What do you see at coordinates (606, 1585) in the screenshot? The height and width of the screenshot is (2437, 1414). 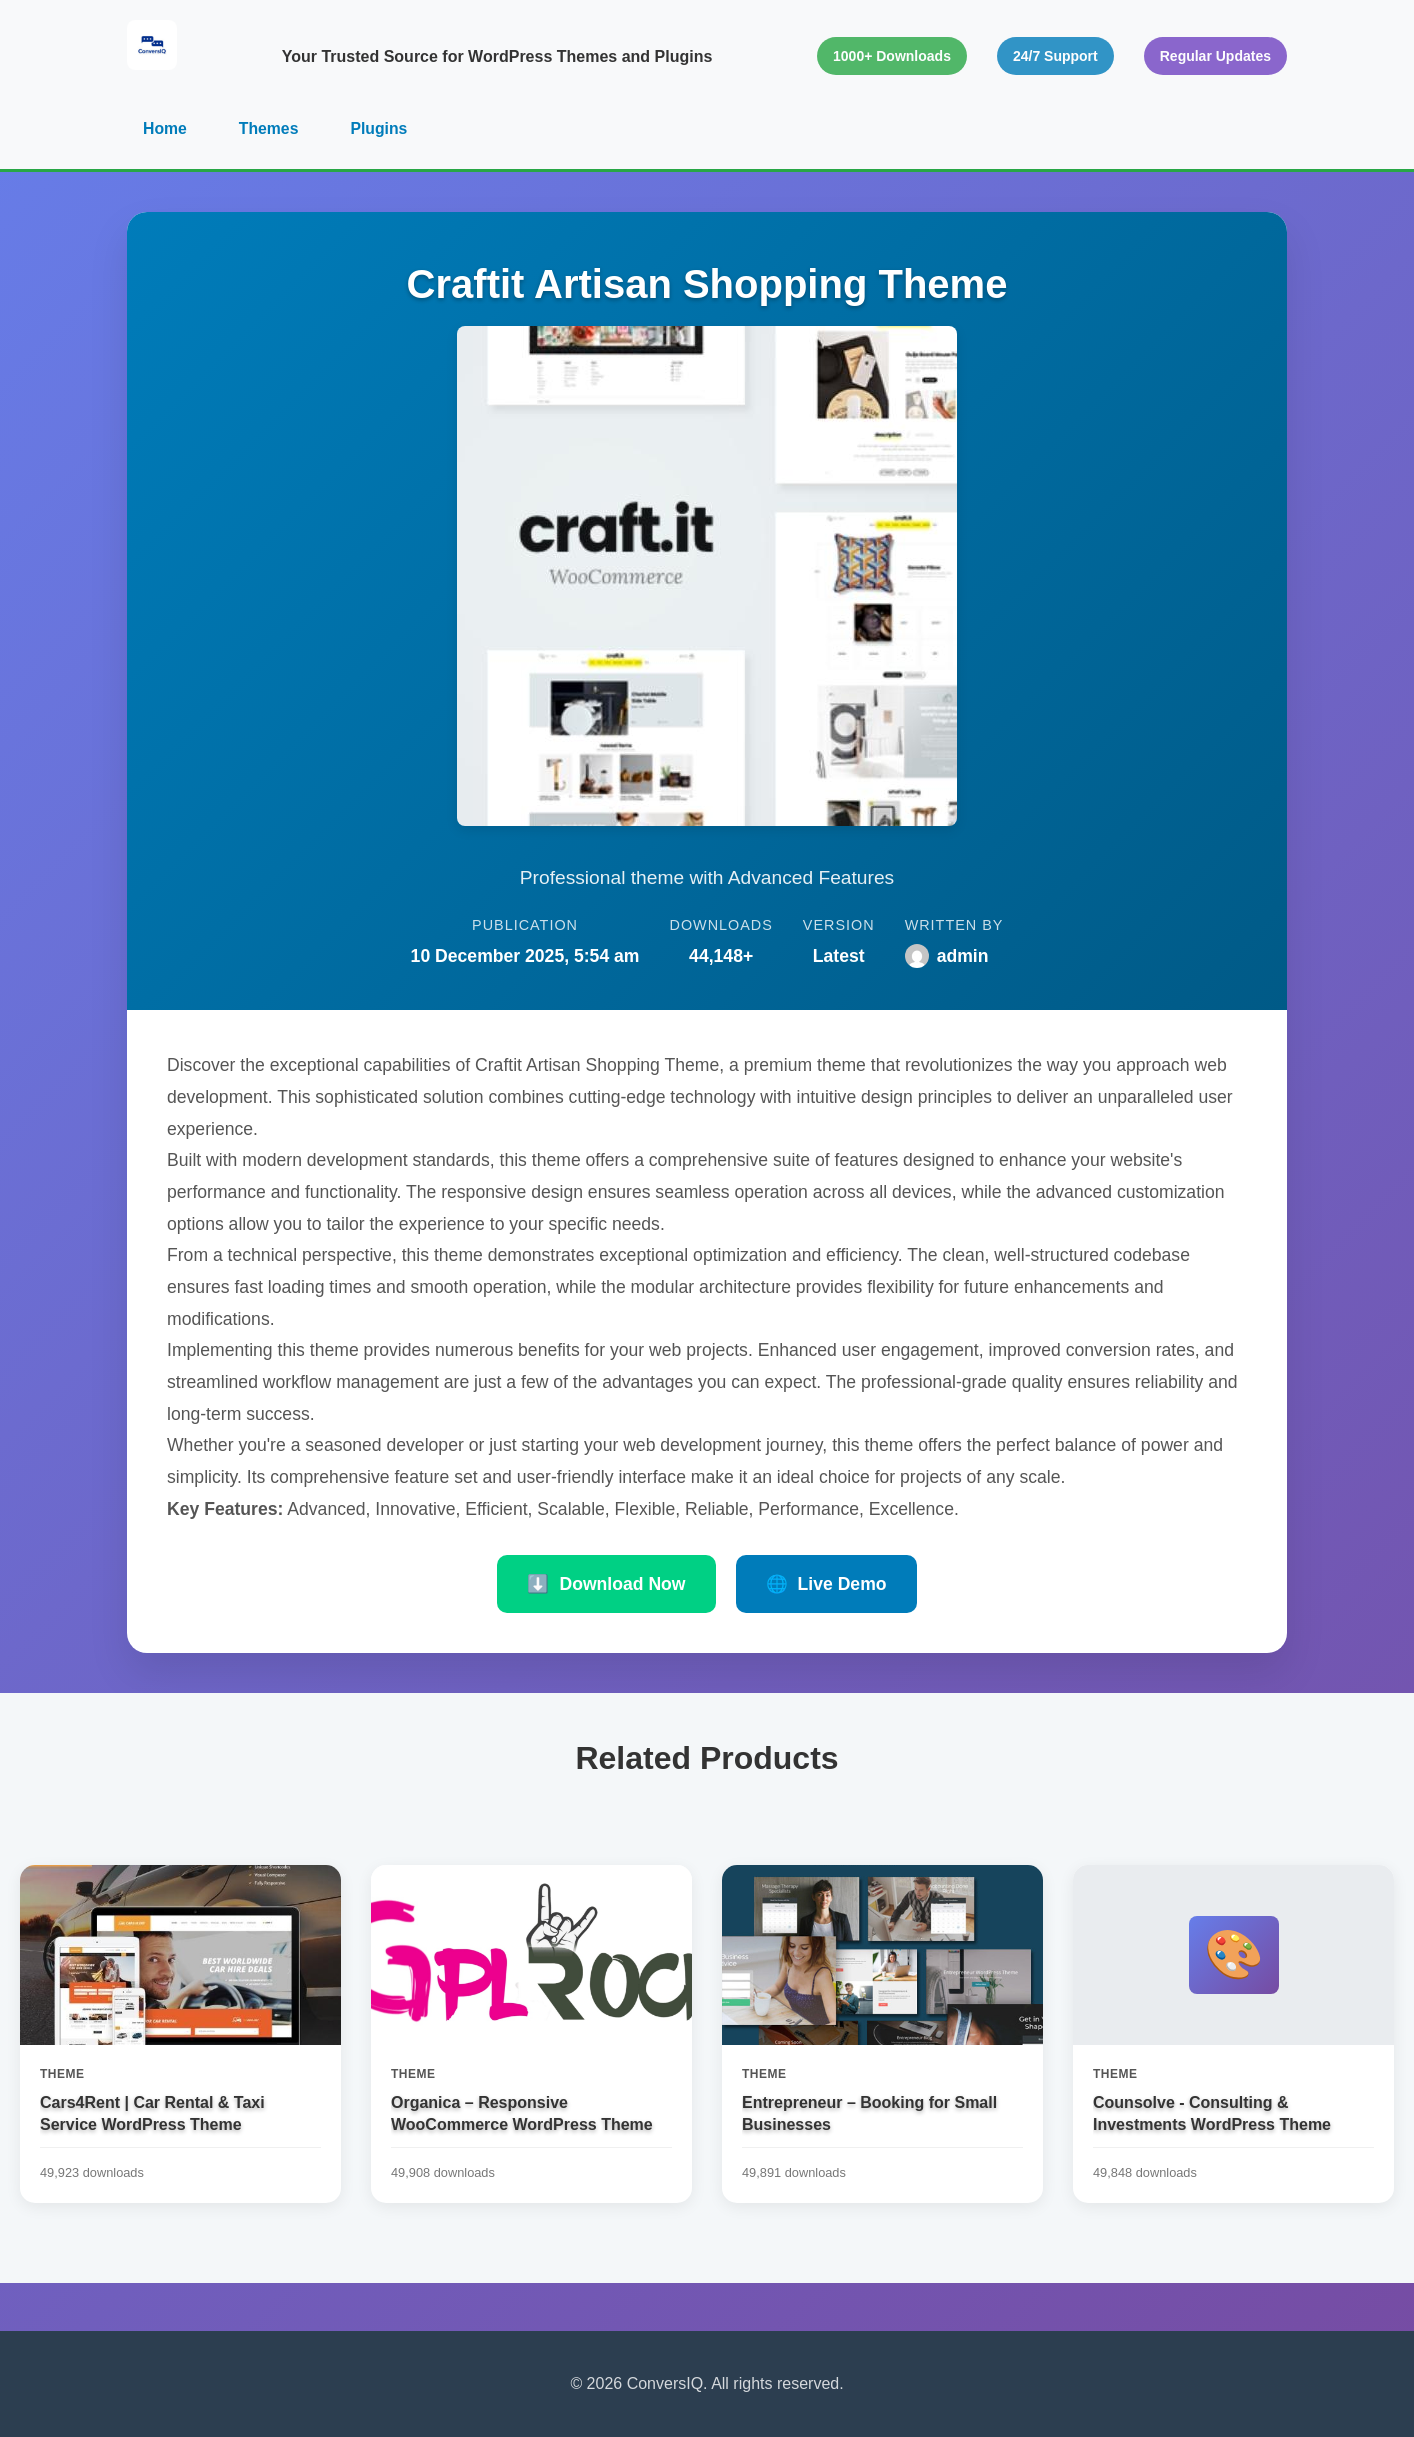 I see `Download Now` at bounding box center [606, 1585].